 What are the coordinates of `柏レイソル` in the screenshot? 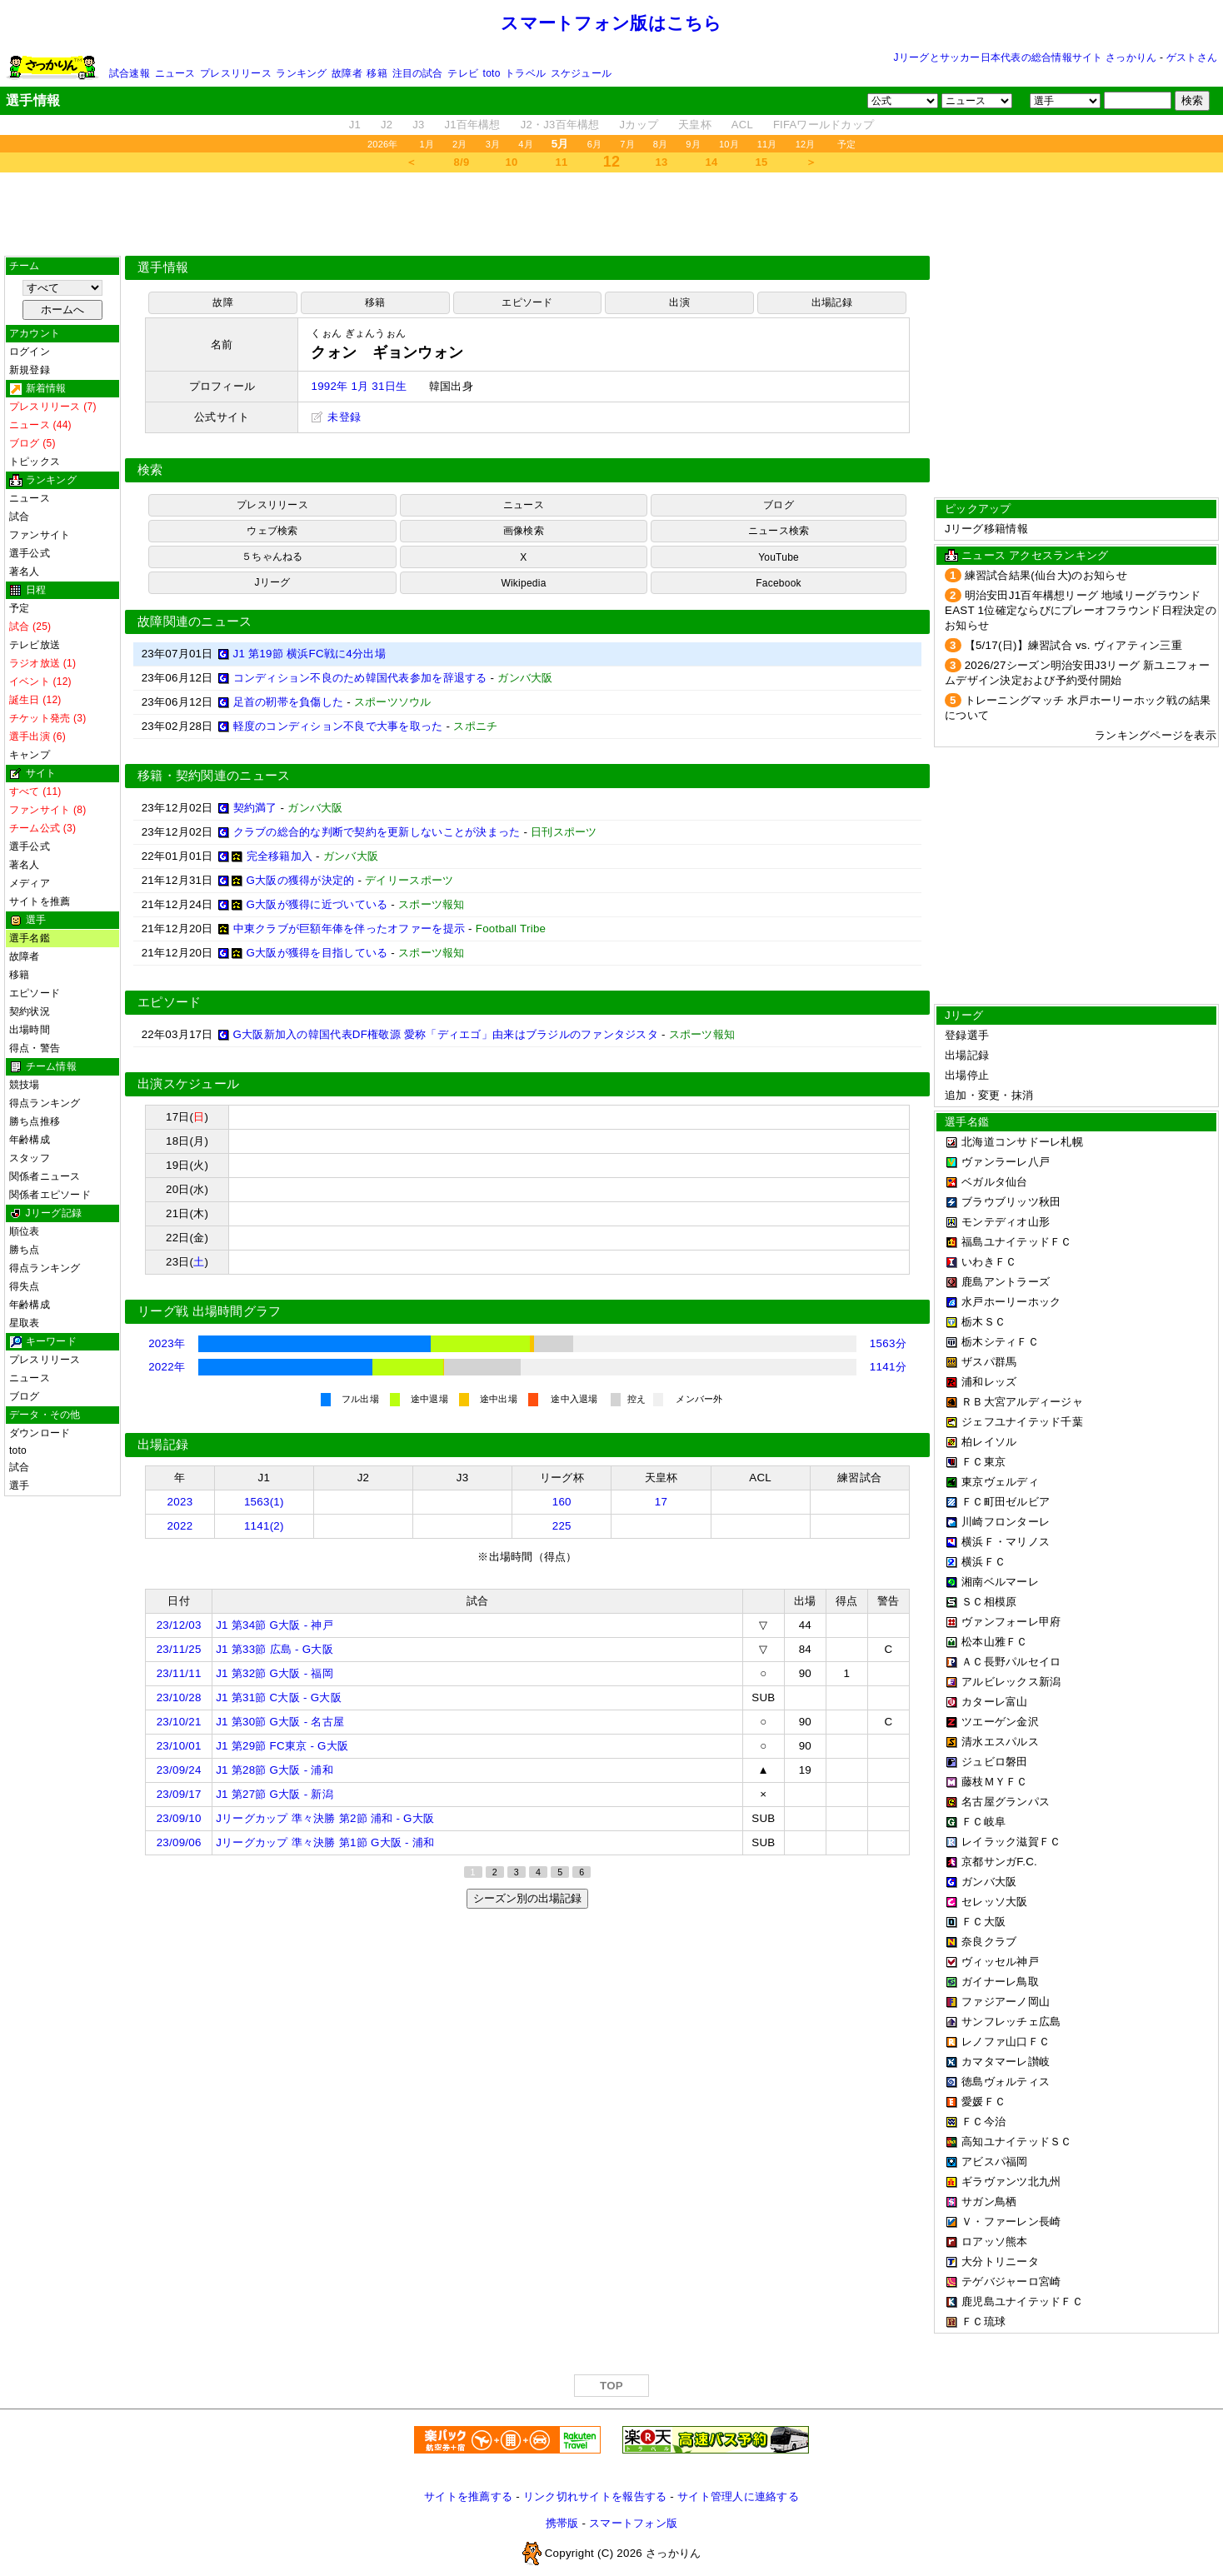 It's located at (988, 1441).